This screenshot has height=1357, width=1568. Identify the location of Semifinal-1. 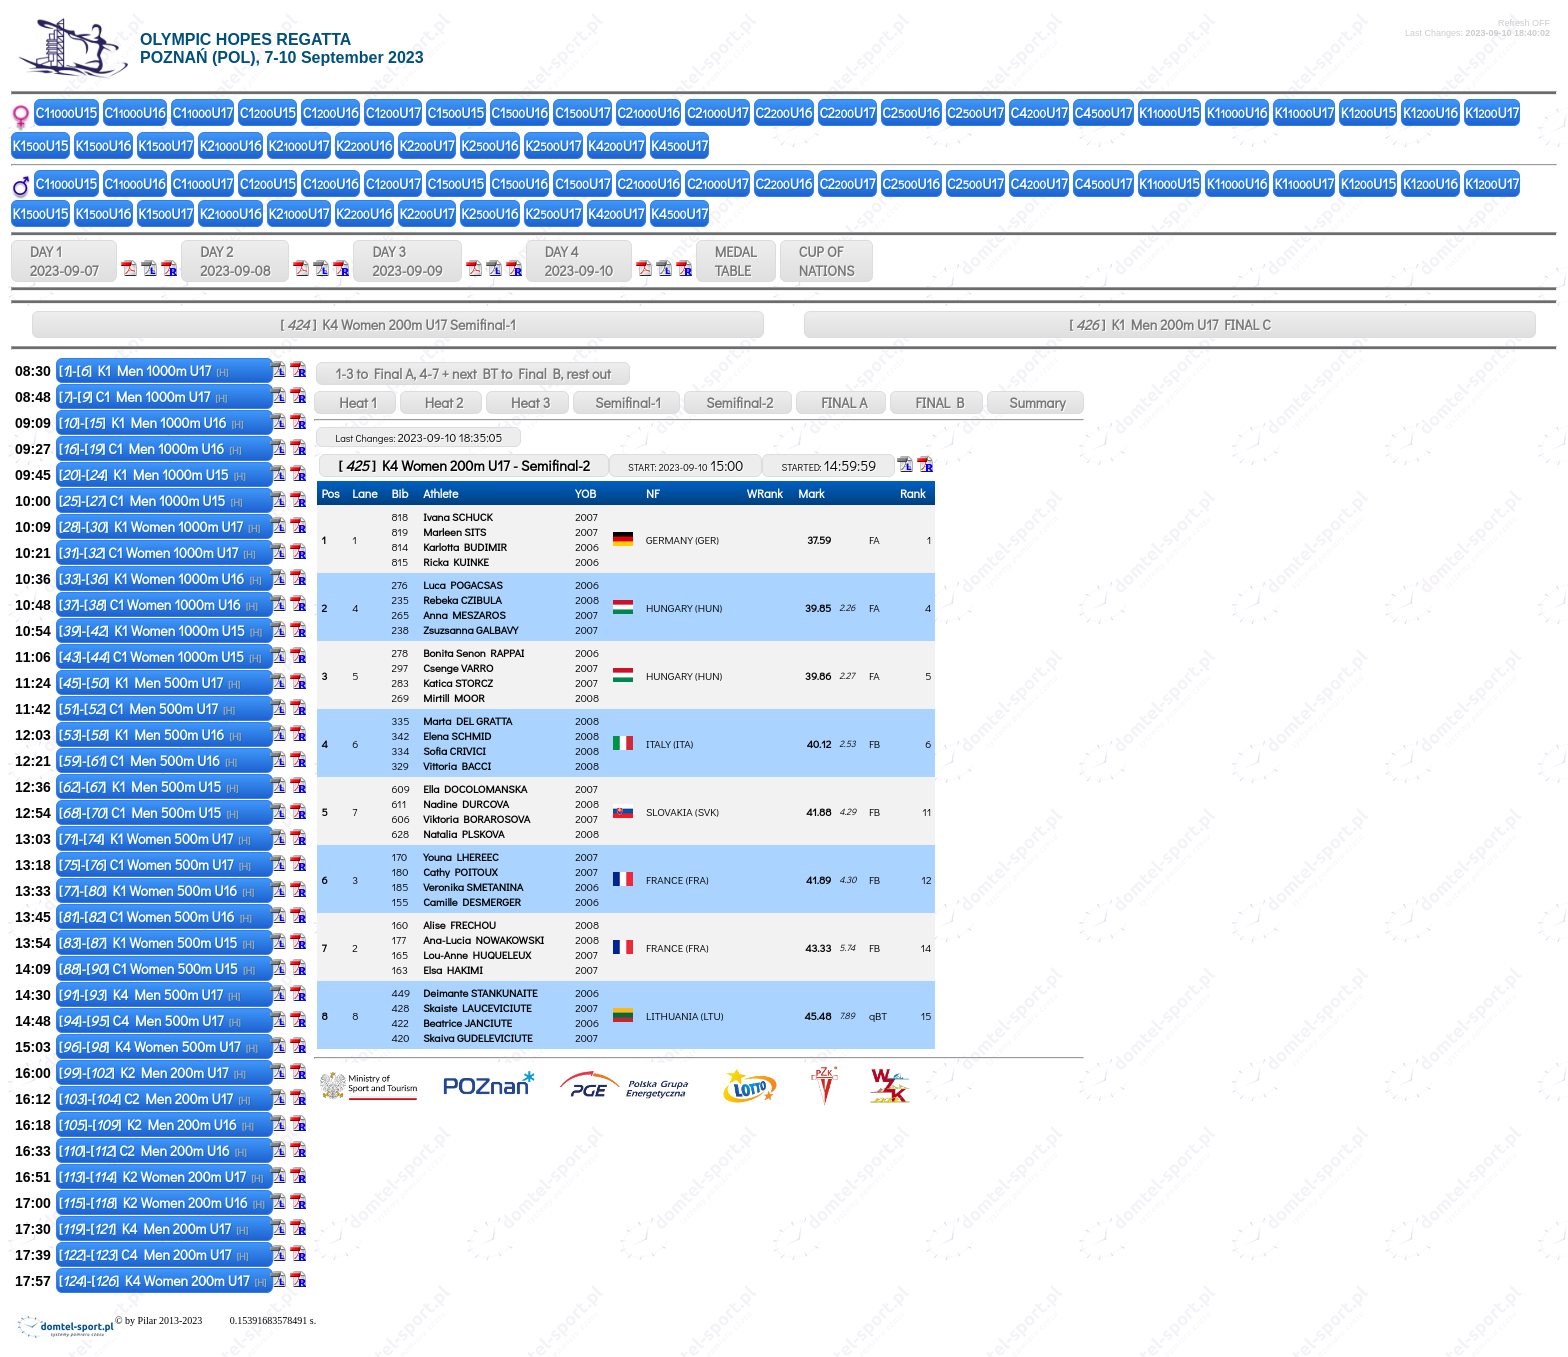
(626, 402).